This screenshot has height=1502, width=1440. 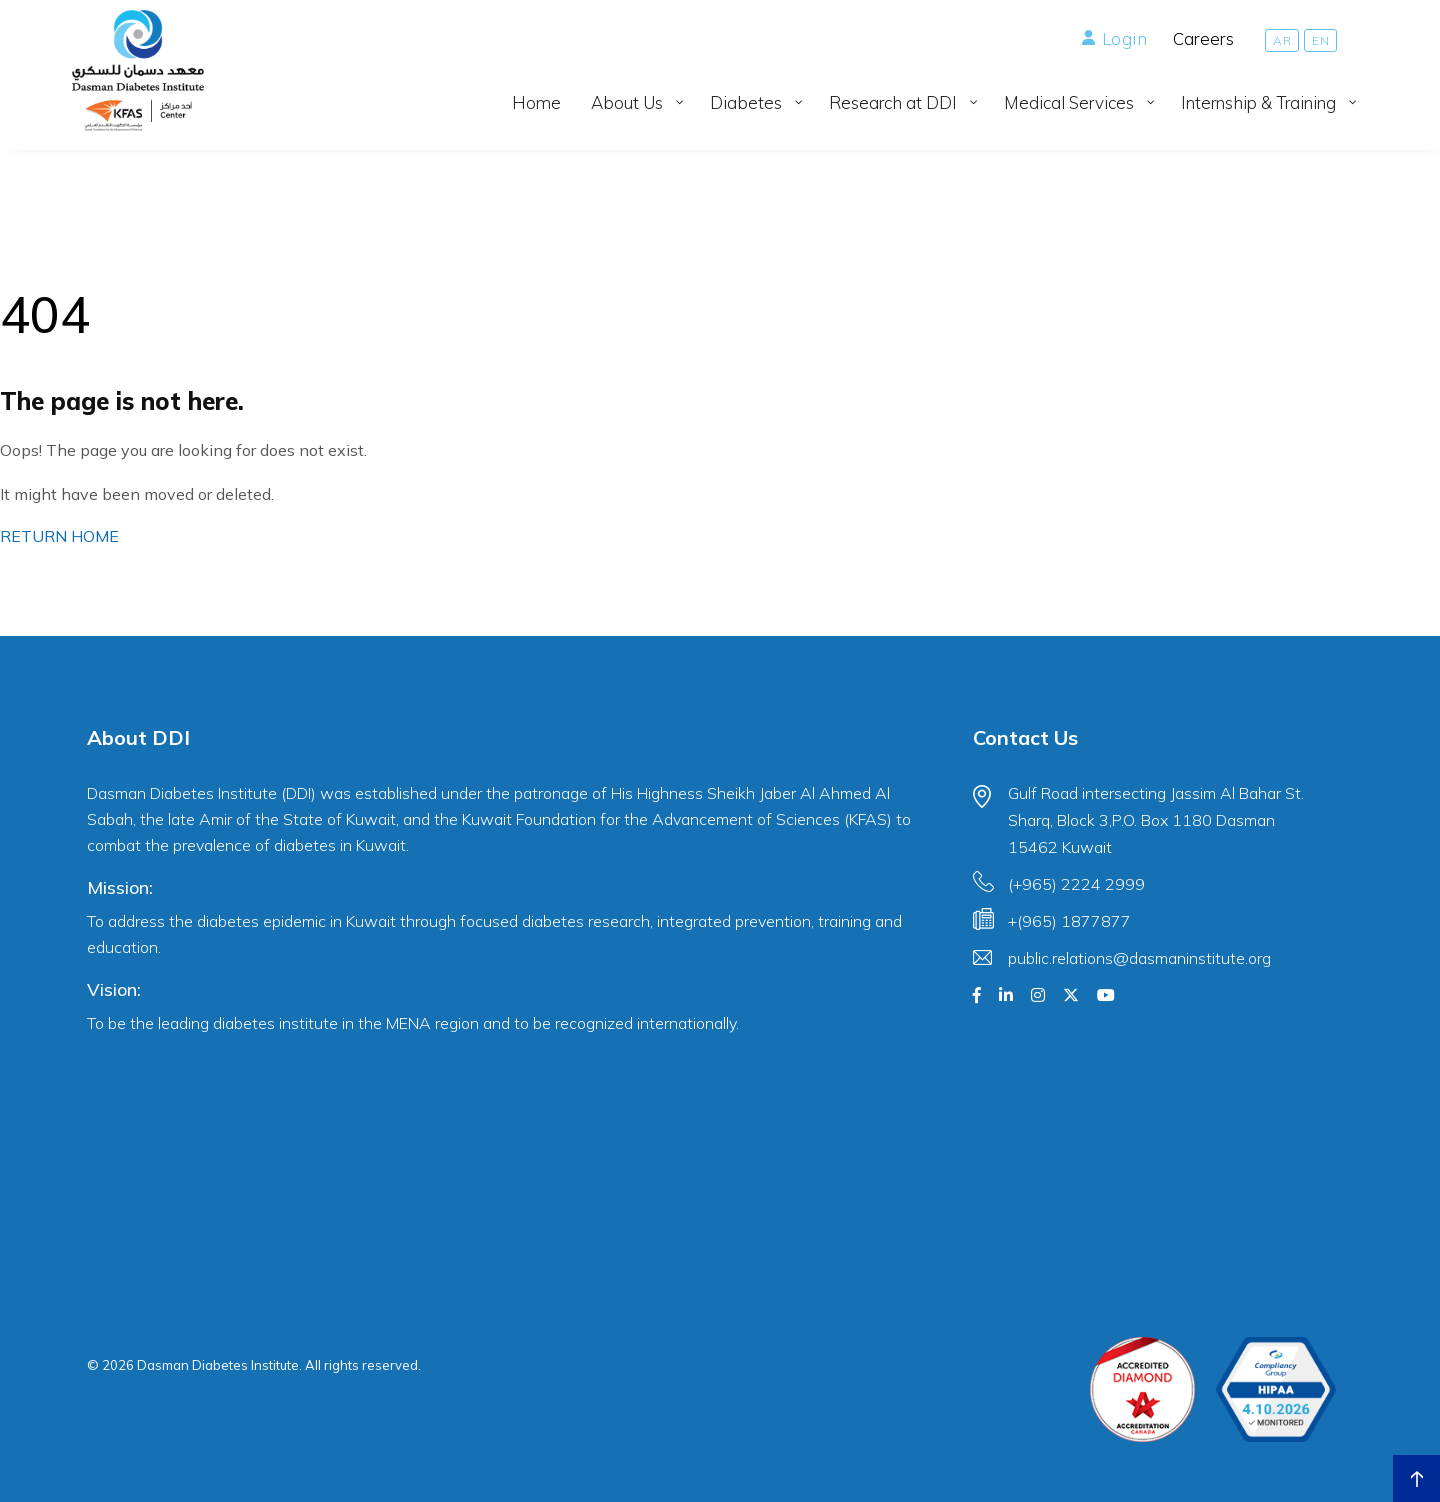 What do you see at coordinates (1320, 40) in the screenshot?
I see `[Switch to EN]` at bounding box center [1320, 40].